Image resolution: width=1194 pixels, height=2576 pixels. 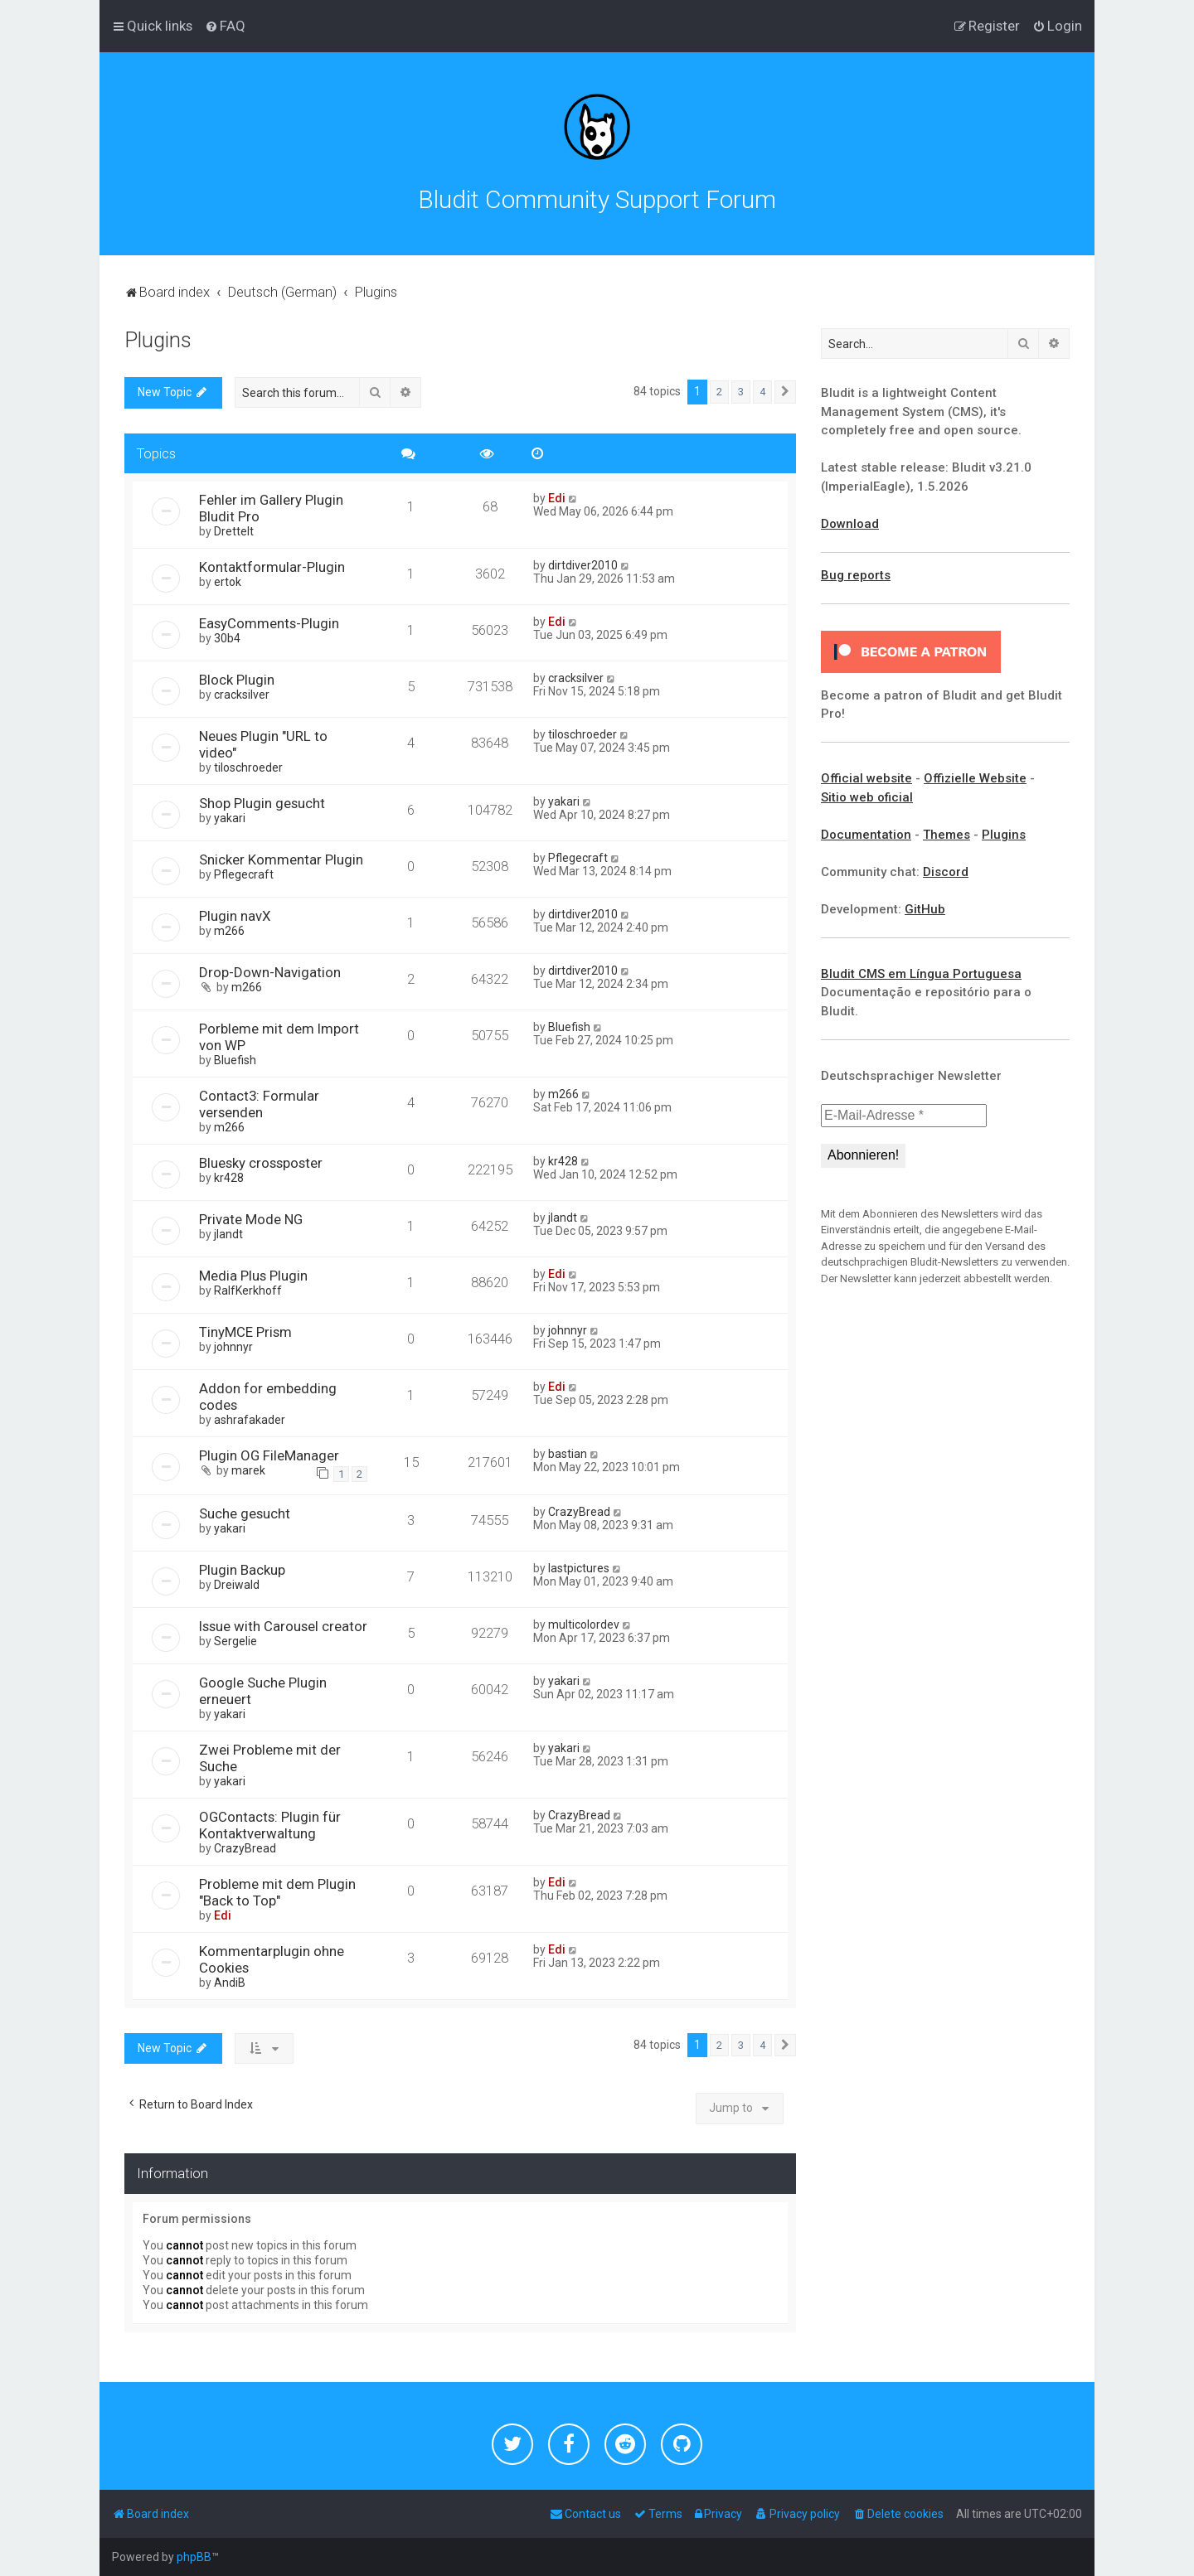 What do you see at coordinates (785, 392) in the screenshot?
I see `[button]` at bounding box center [785, 392].